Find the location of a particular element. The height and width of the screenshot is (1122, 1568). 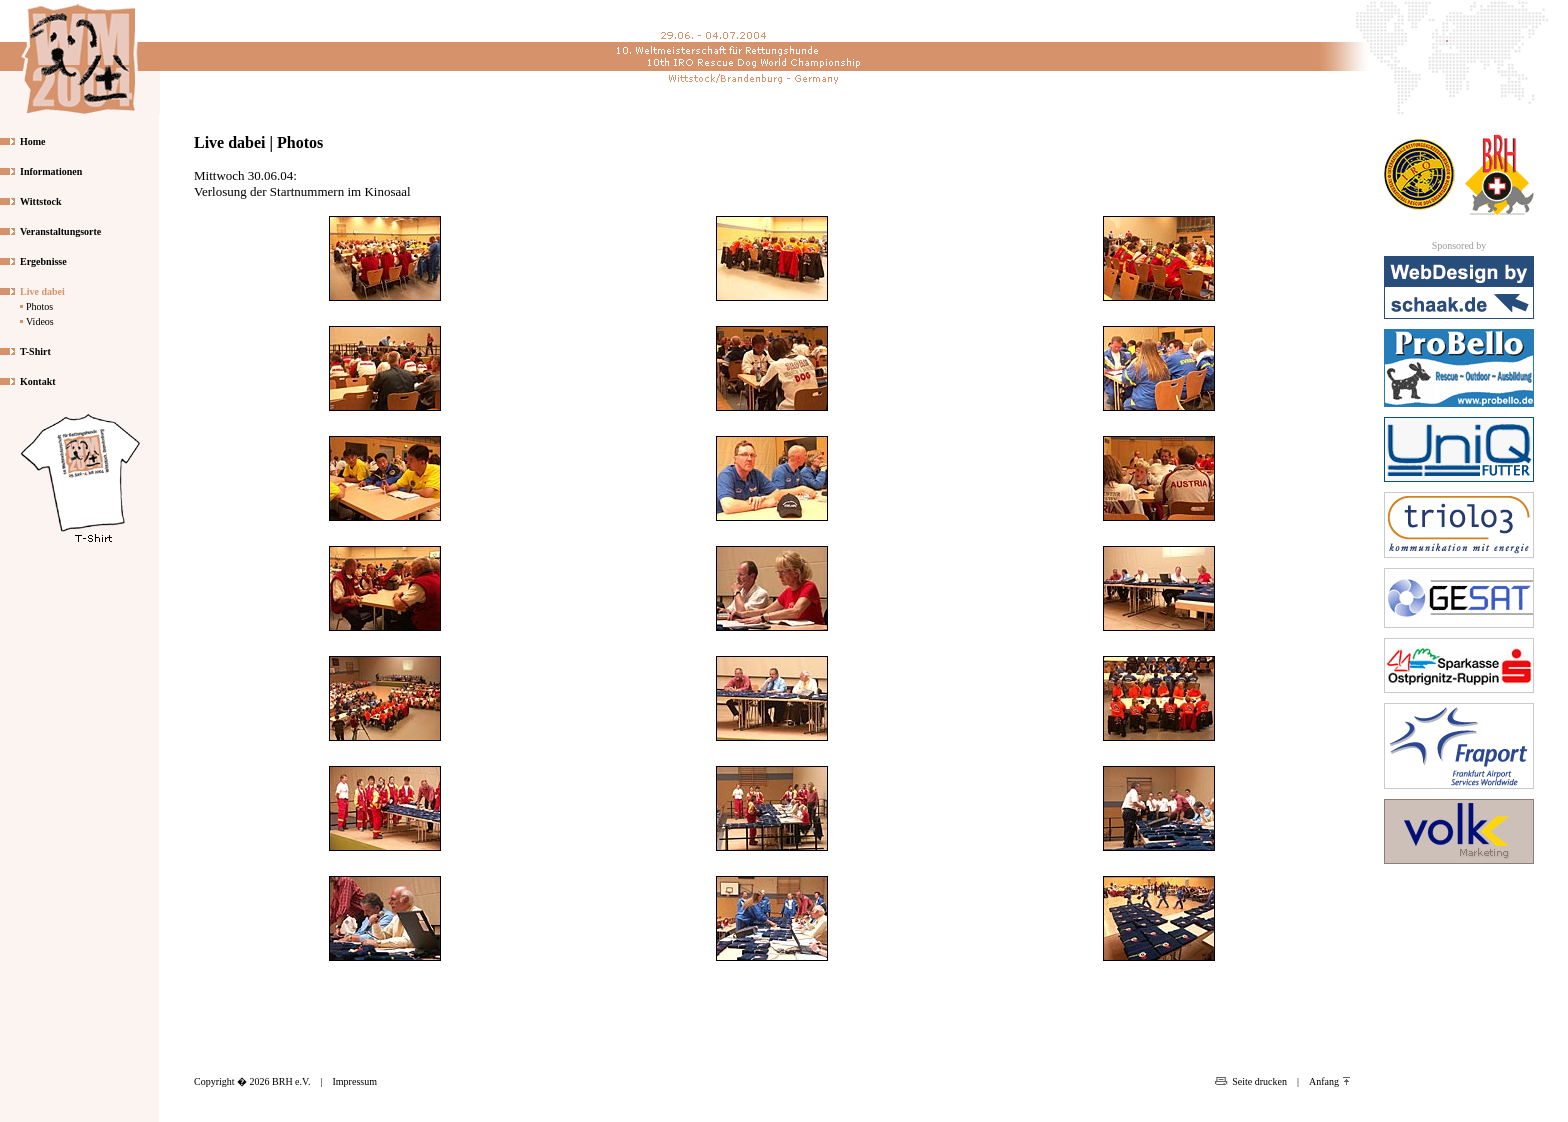

Photos is located at coordinates (39, 306).